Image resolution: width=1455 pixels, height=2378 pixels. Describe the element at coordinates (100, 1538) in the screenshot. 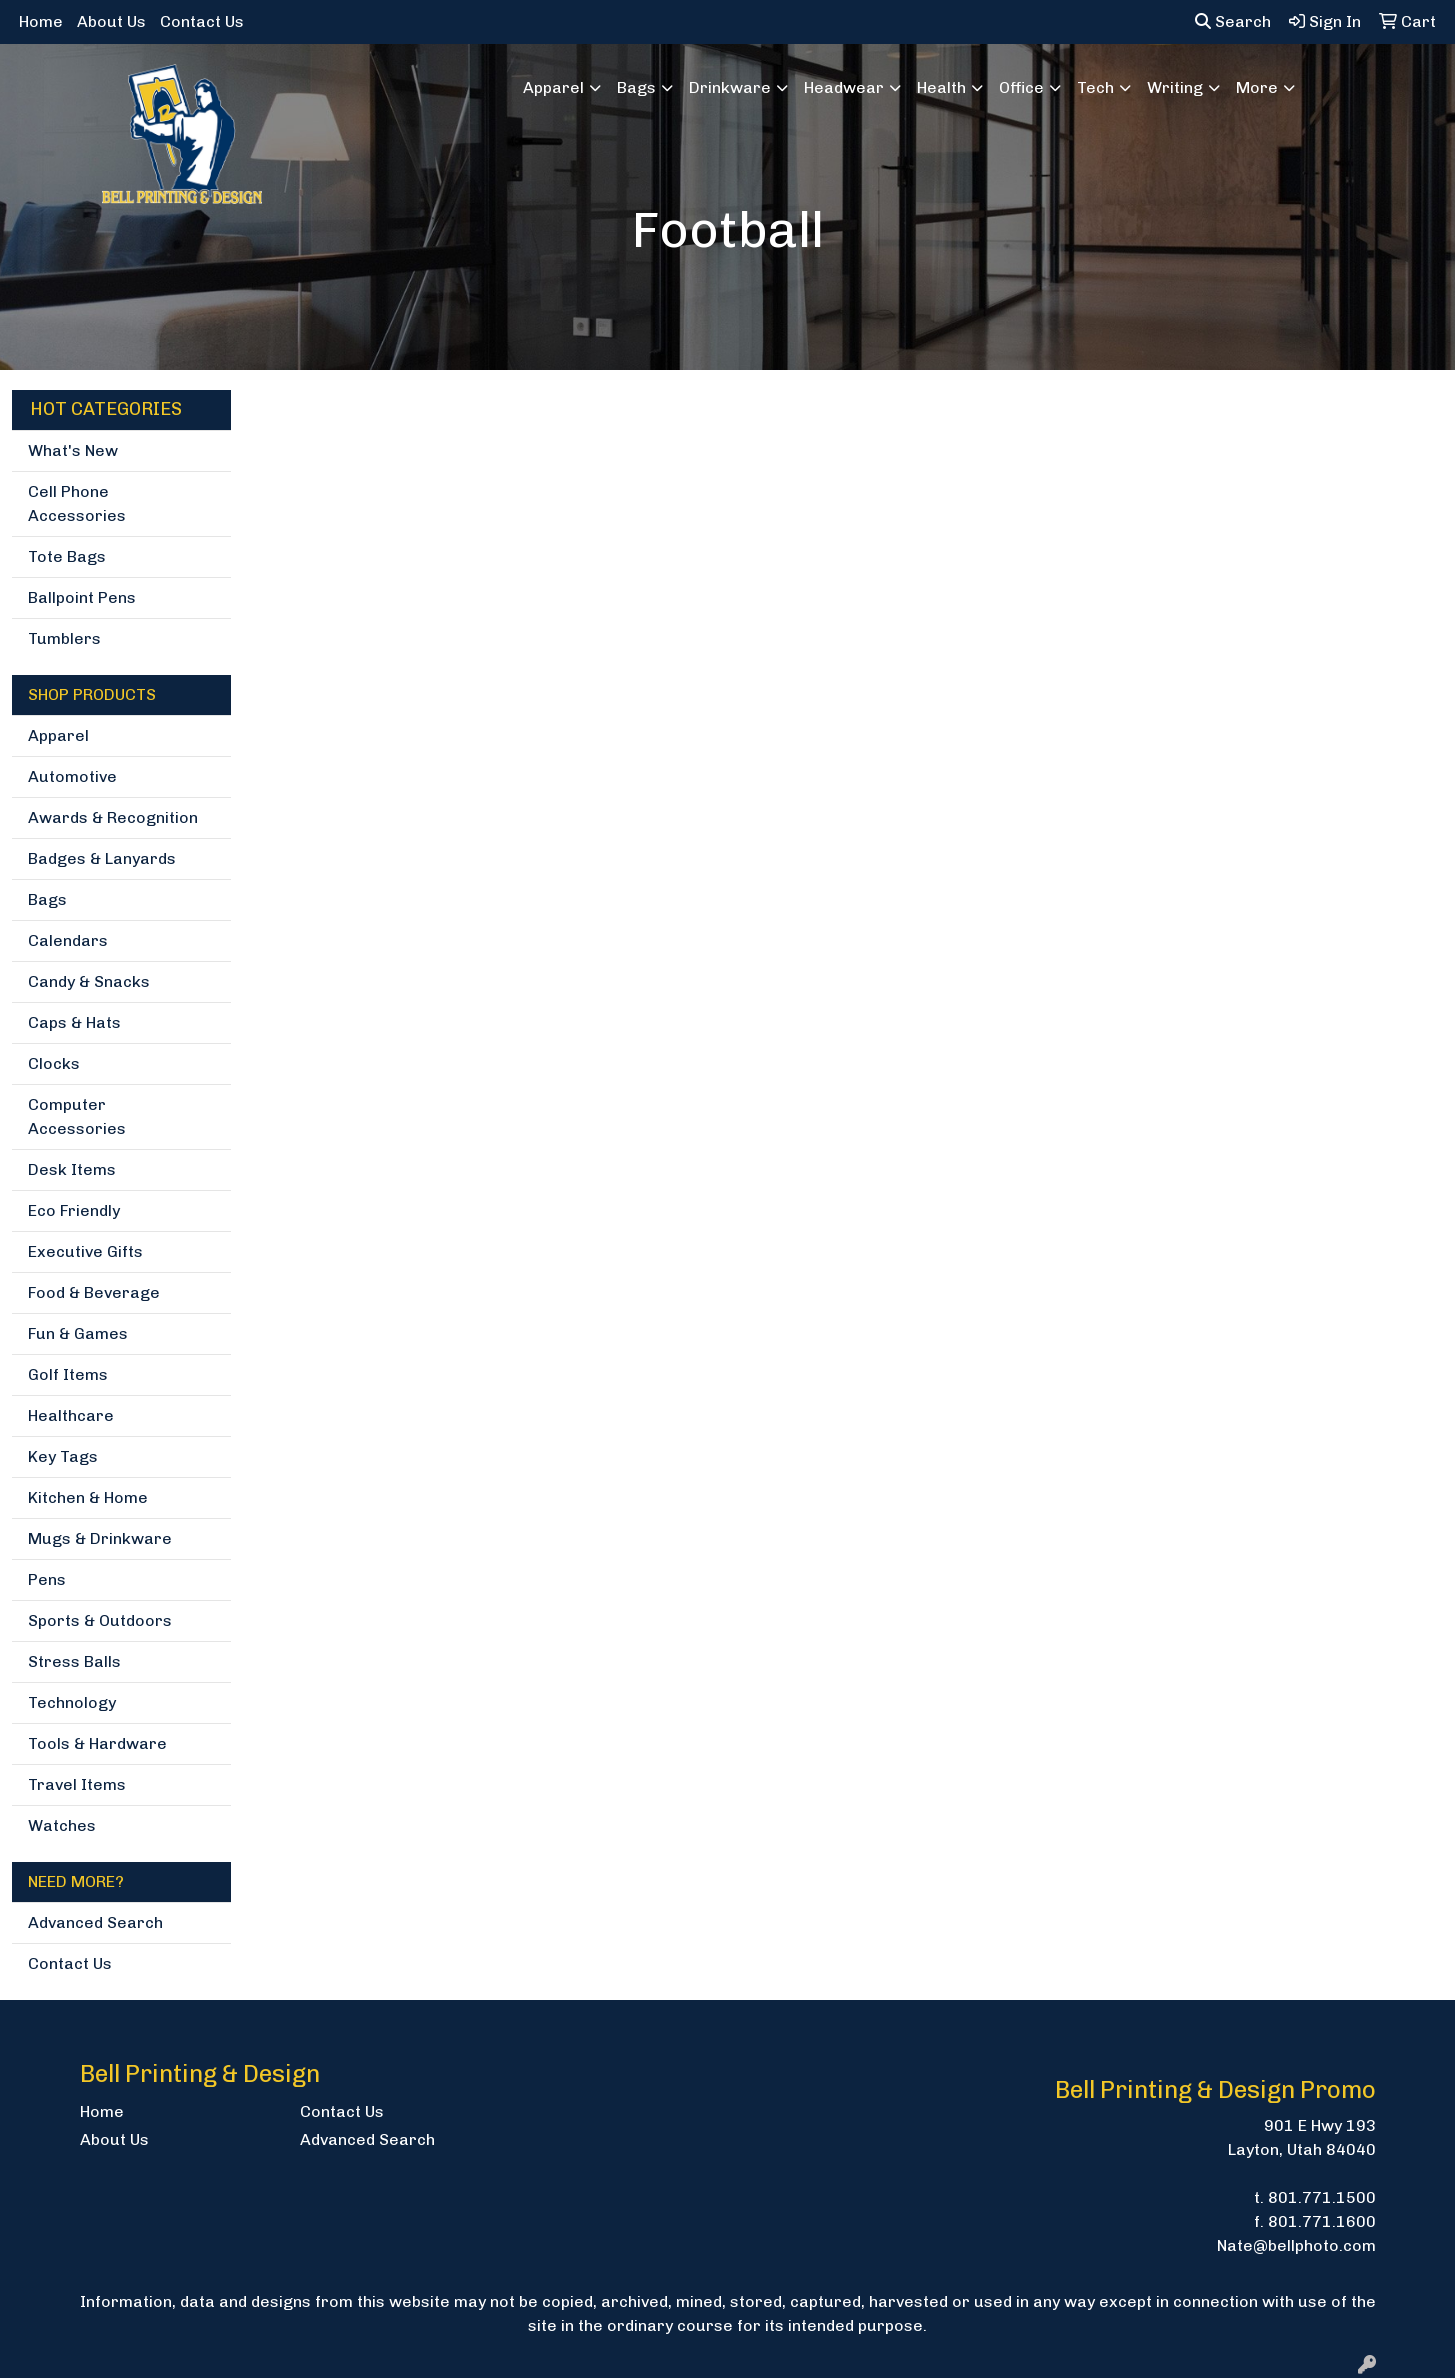

I see `Mugs & Drinkware` at that location.